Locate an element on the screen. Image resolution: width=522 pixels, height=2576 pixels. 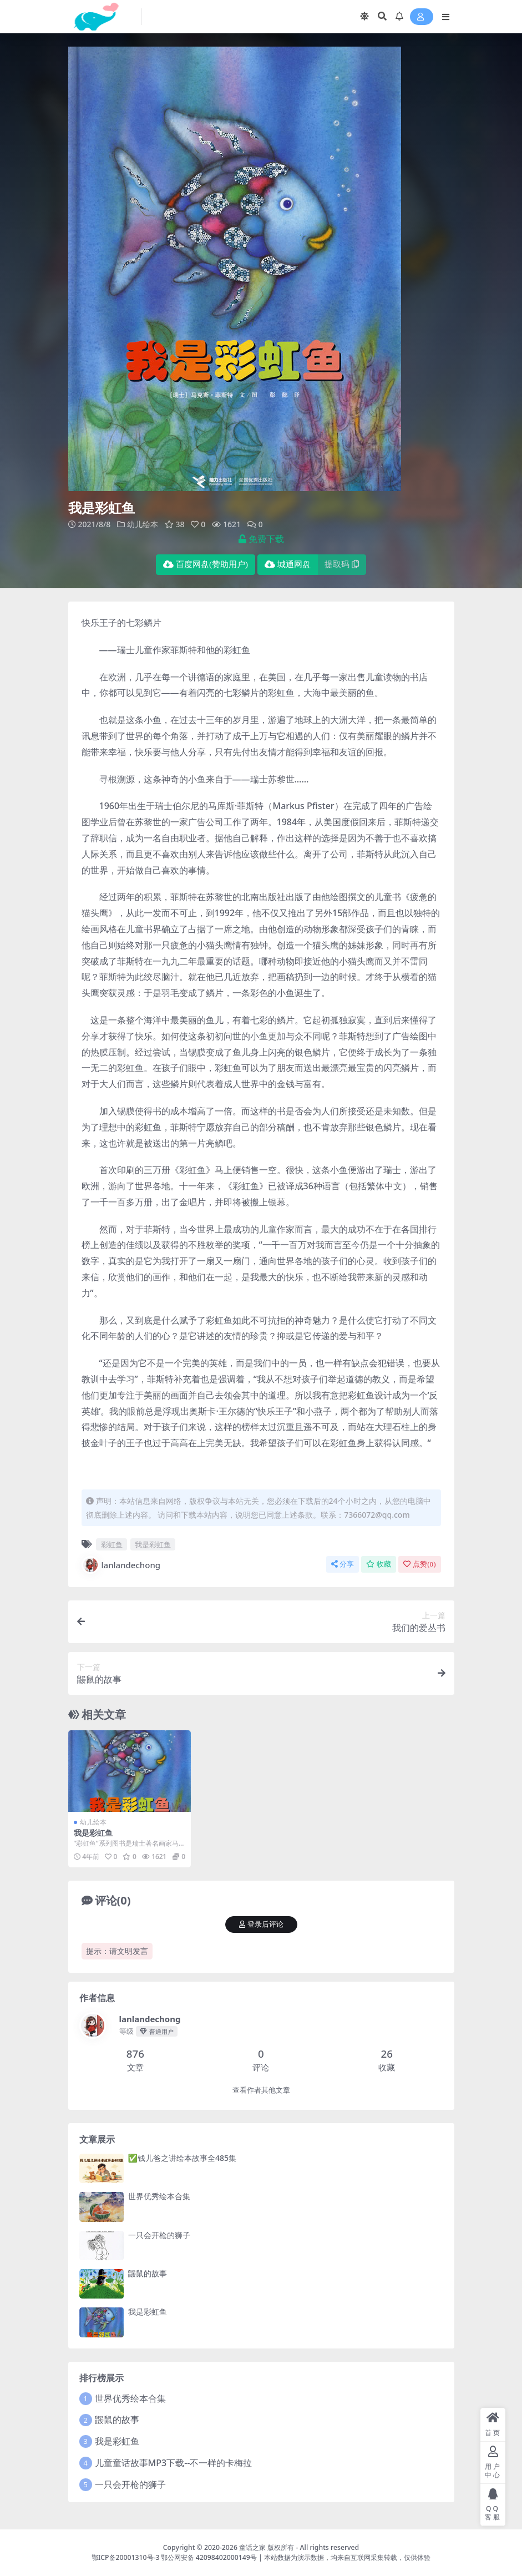
收藏 is located at coordinates (378, 1563).